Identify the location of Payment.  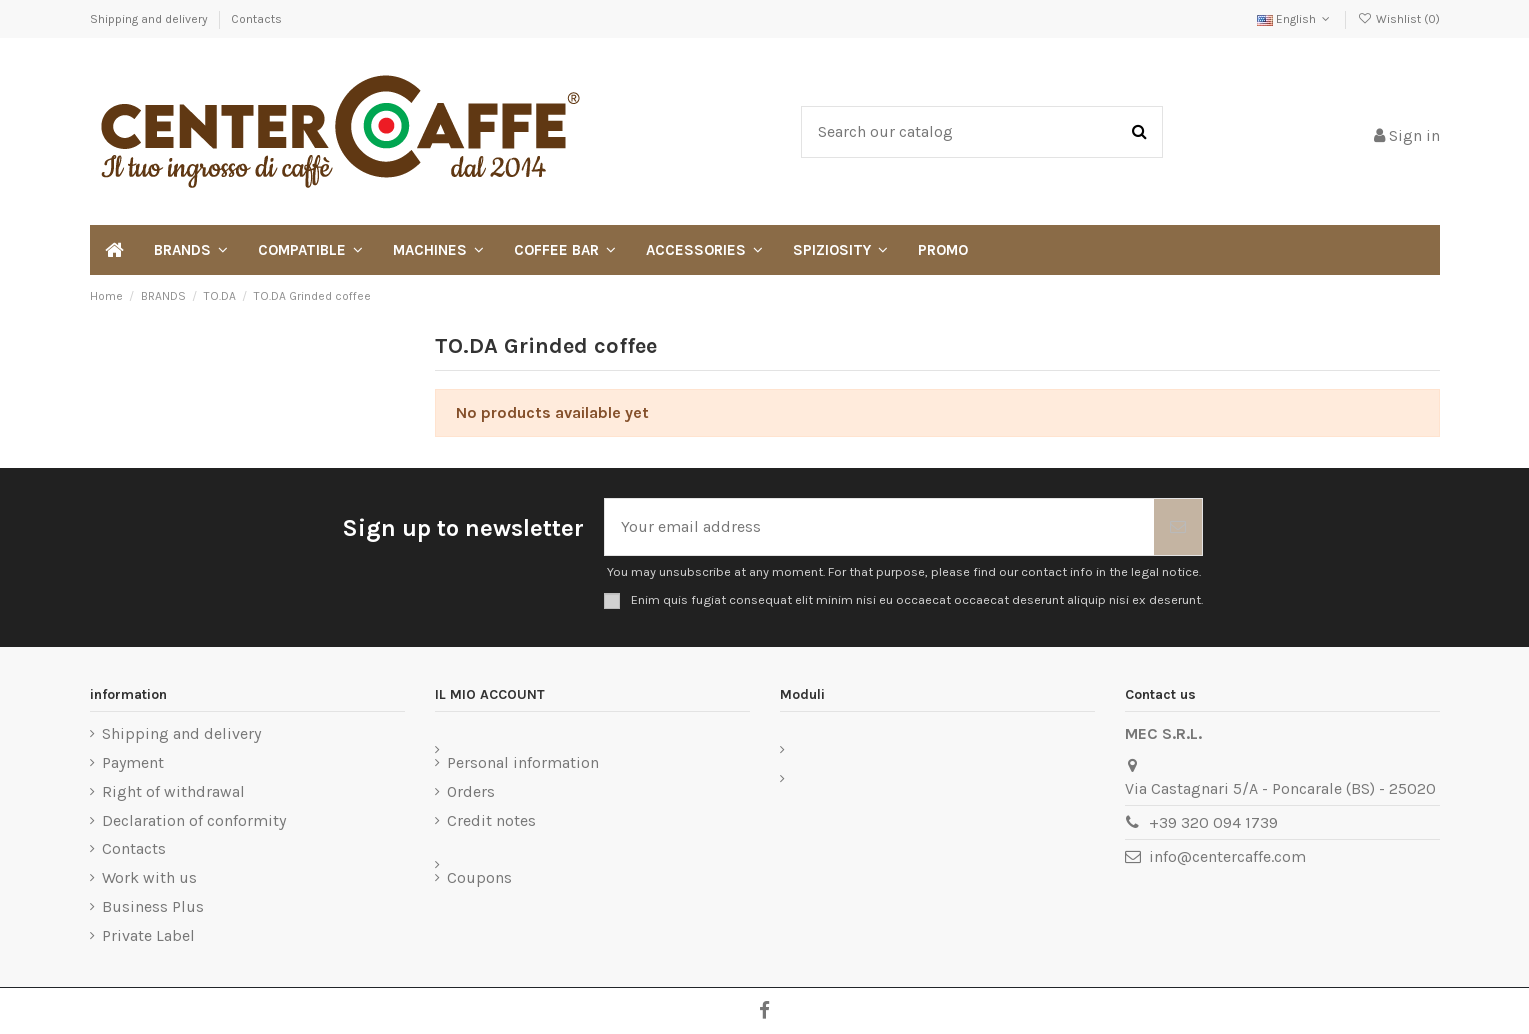
(133, 762).